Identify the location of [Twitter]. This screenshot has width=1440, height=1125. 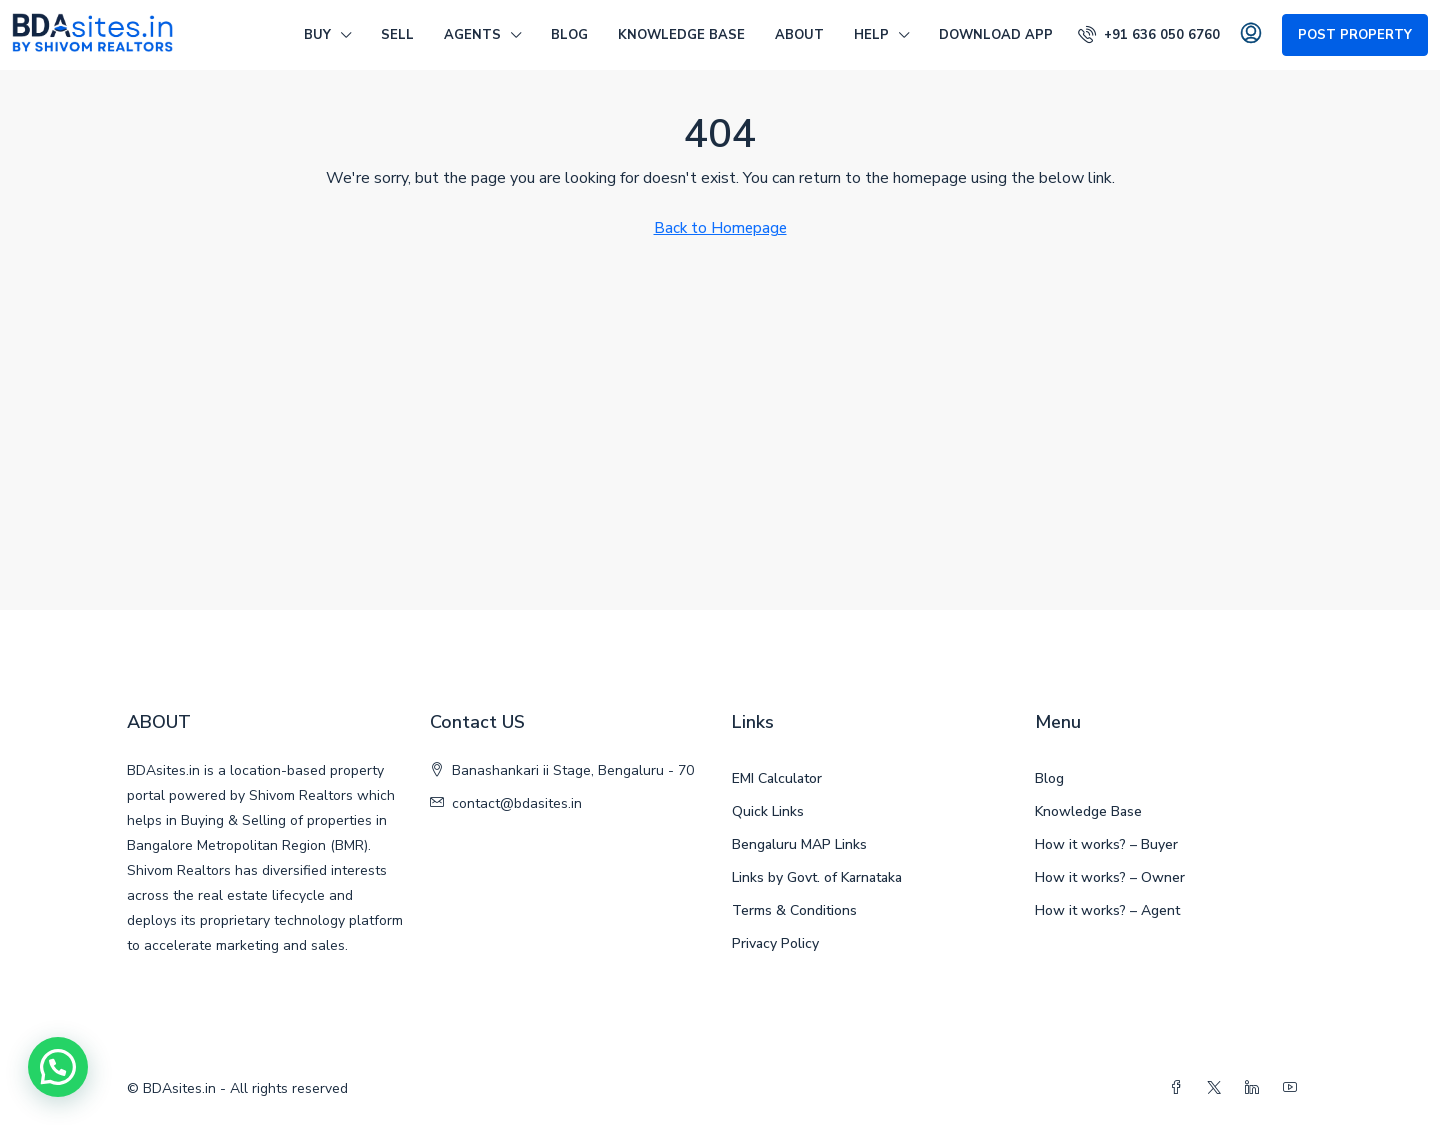
(1218, 1088).